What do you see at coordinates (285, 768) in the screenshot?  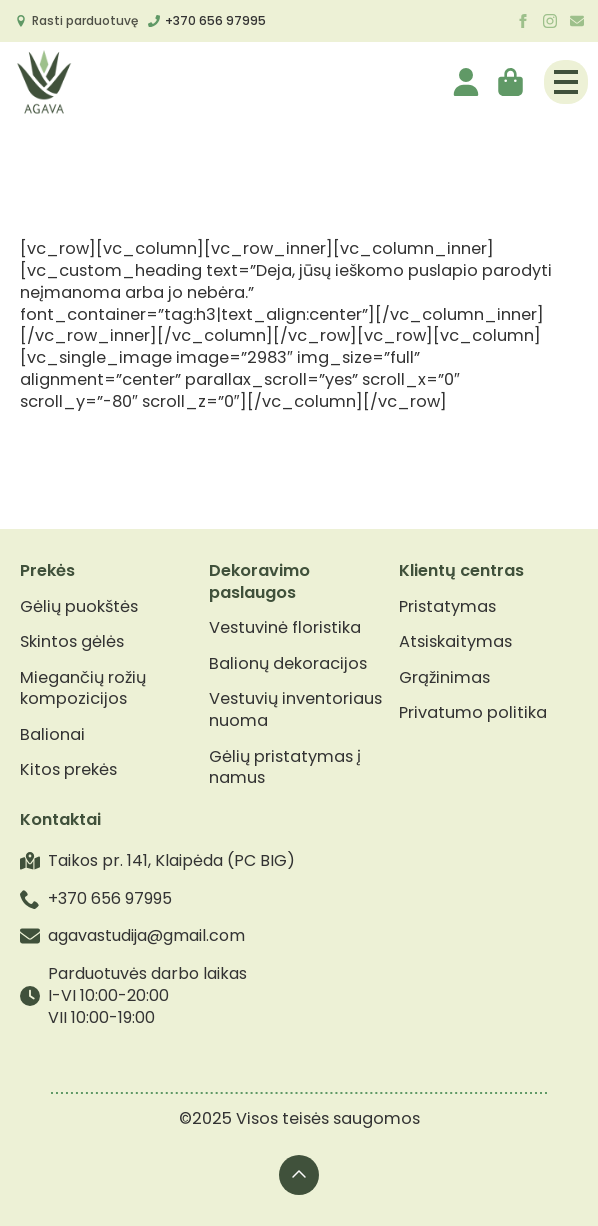 I see `Gėlių pristatymas į namus` at bounding box center [285, 768].